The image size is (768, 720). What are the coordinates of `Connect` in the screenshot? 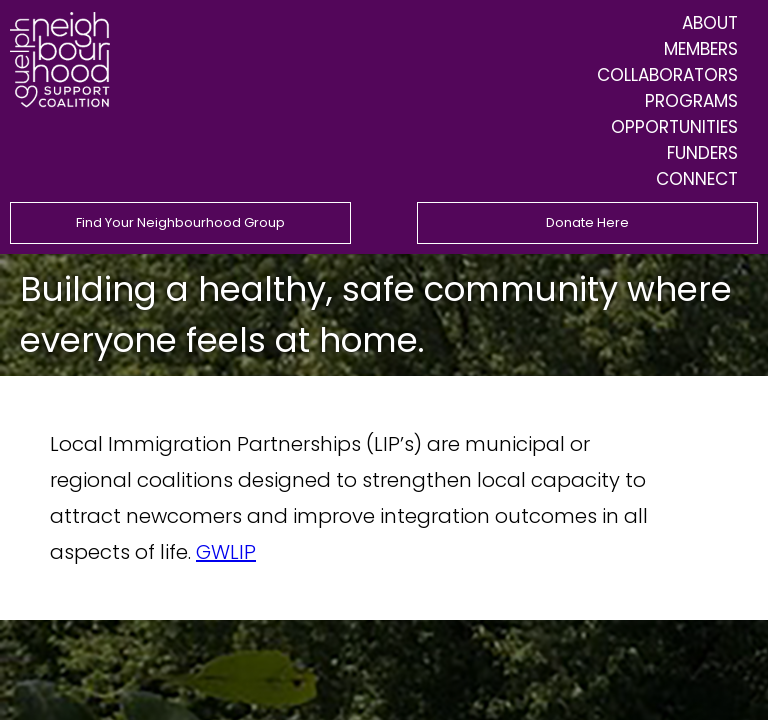 It's located at (697, 179).